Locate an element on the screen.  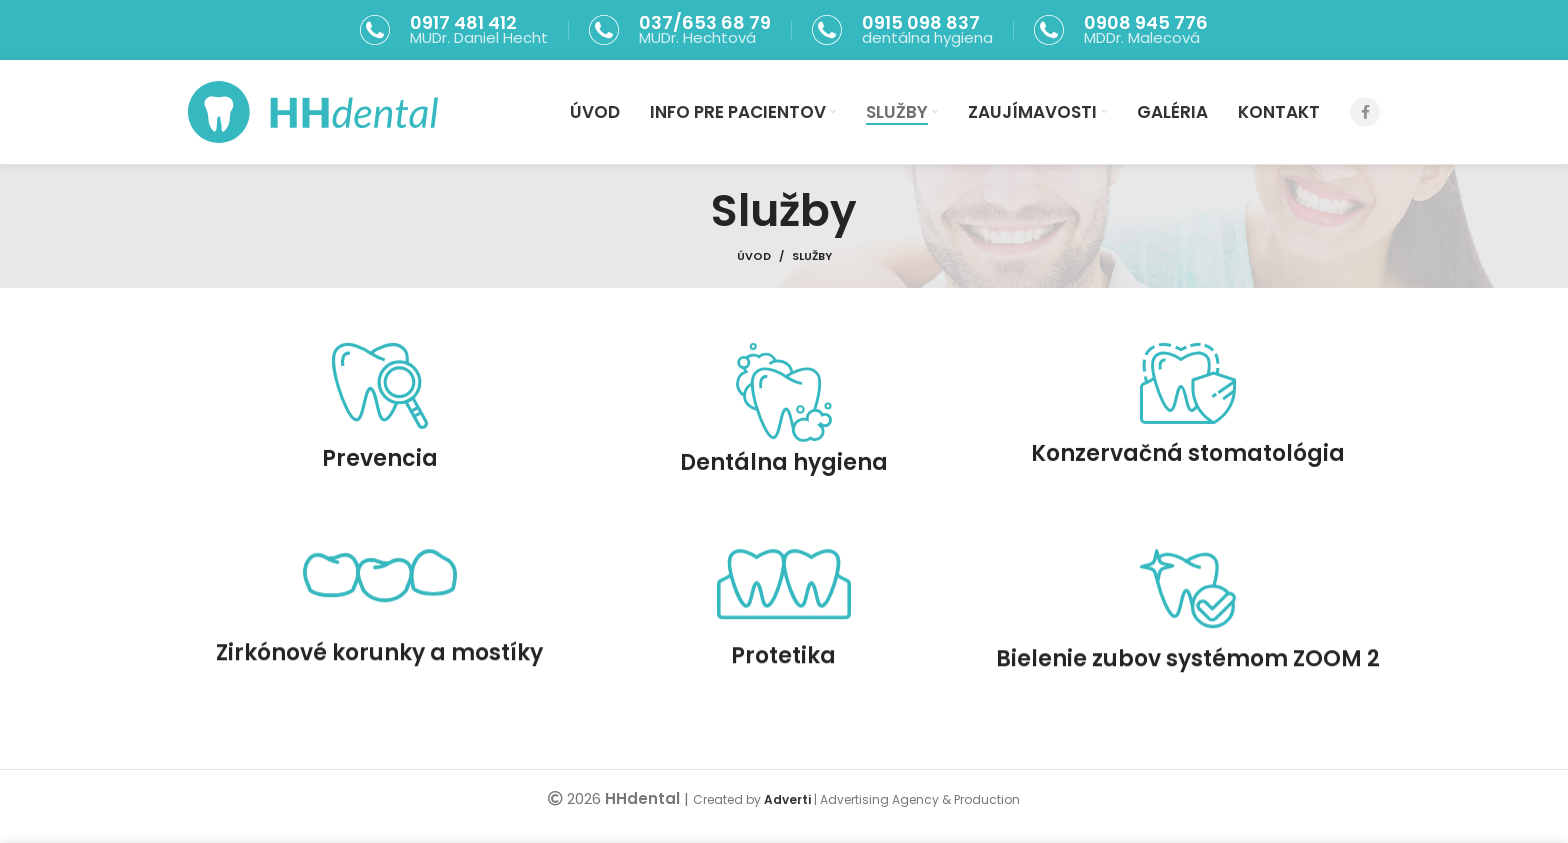
[Facebook social link] is located at coordinates (1365, 112).